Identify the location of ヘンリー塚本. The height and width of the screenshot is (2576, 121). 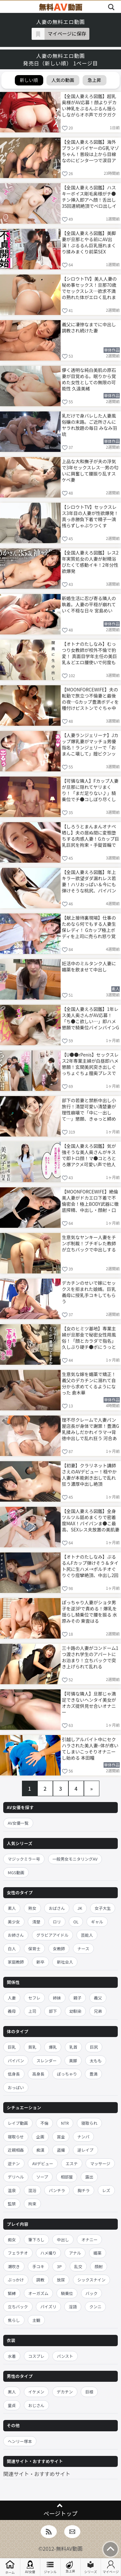
(20, 2441).